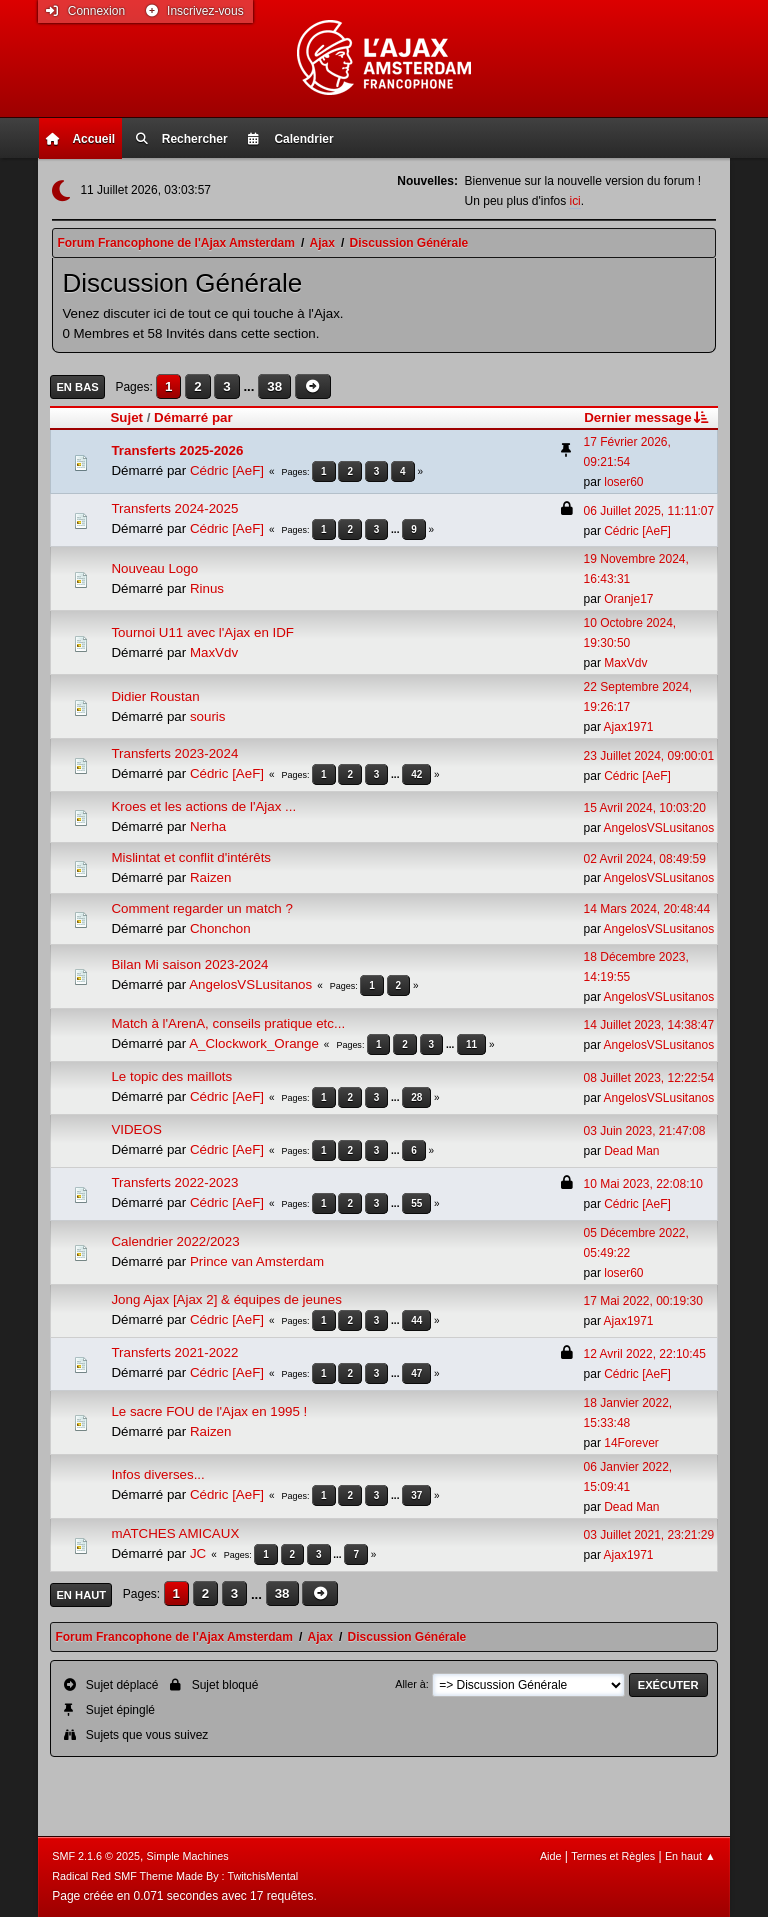  What do you see at coordinates (154, 568) in the screenshot?
I see `Nouveau Logo` at bounding box center [154, 568].